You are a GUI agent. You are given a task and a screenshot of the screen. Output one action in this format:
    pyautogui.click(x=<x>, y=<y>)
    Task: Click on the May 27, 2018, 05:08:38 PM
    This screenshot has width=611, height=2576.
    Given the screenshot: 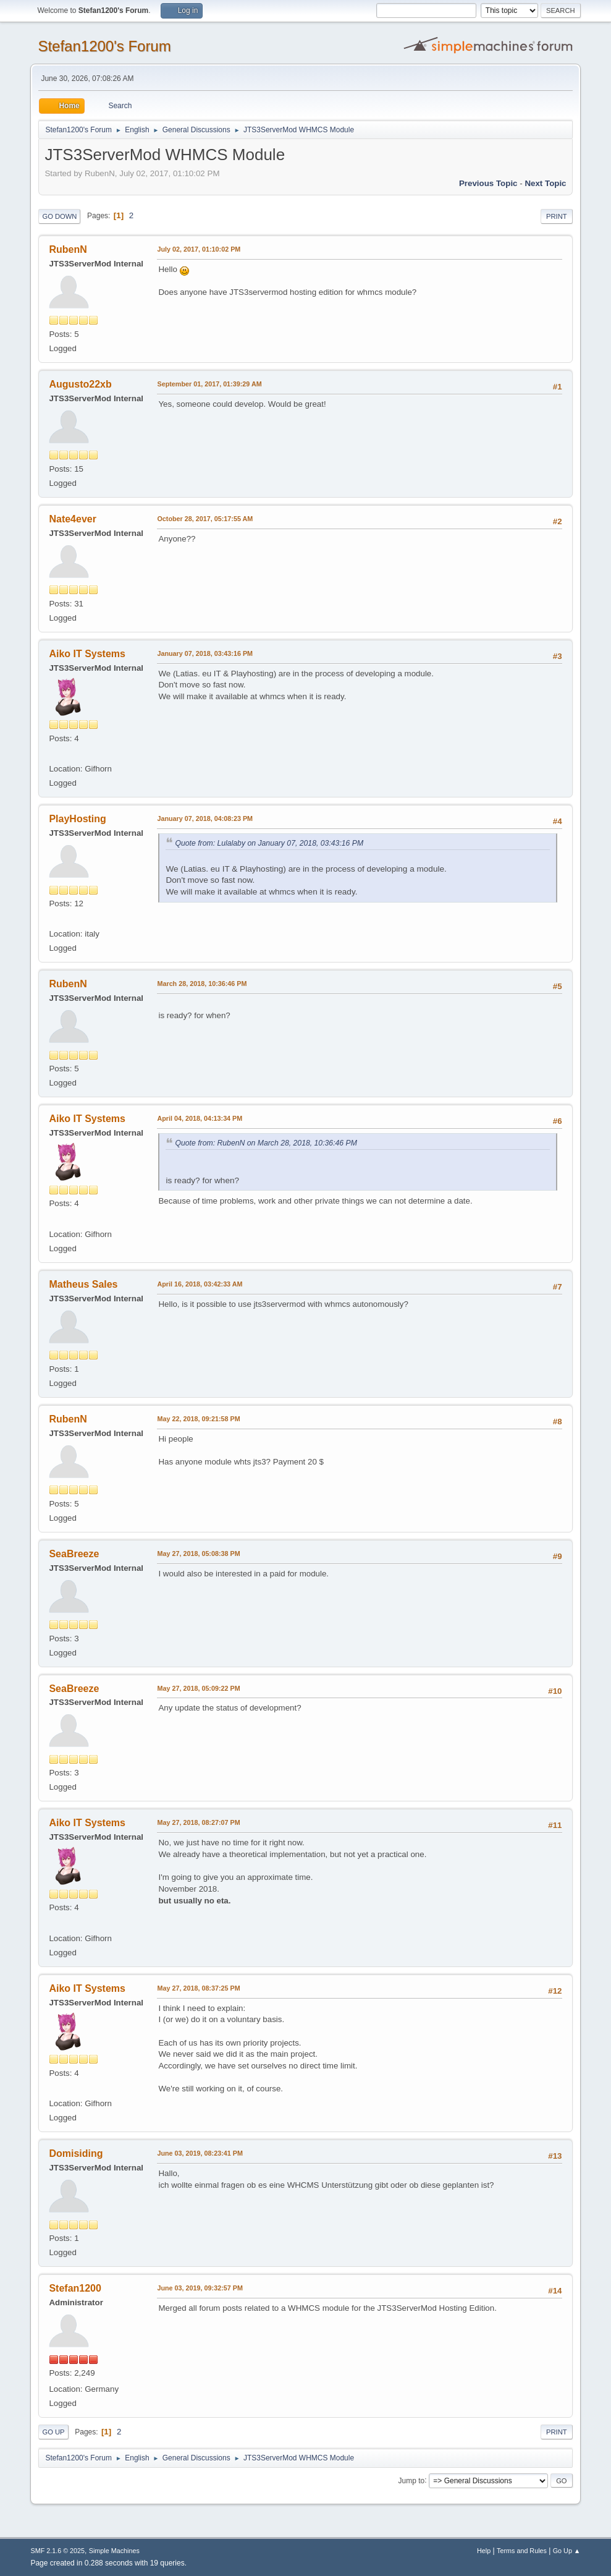 What is the action you would take?
    pyautogui.click(x=198, y=1553)
    